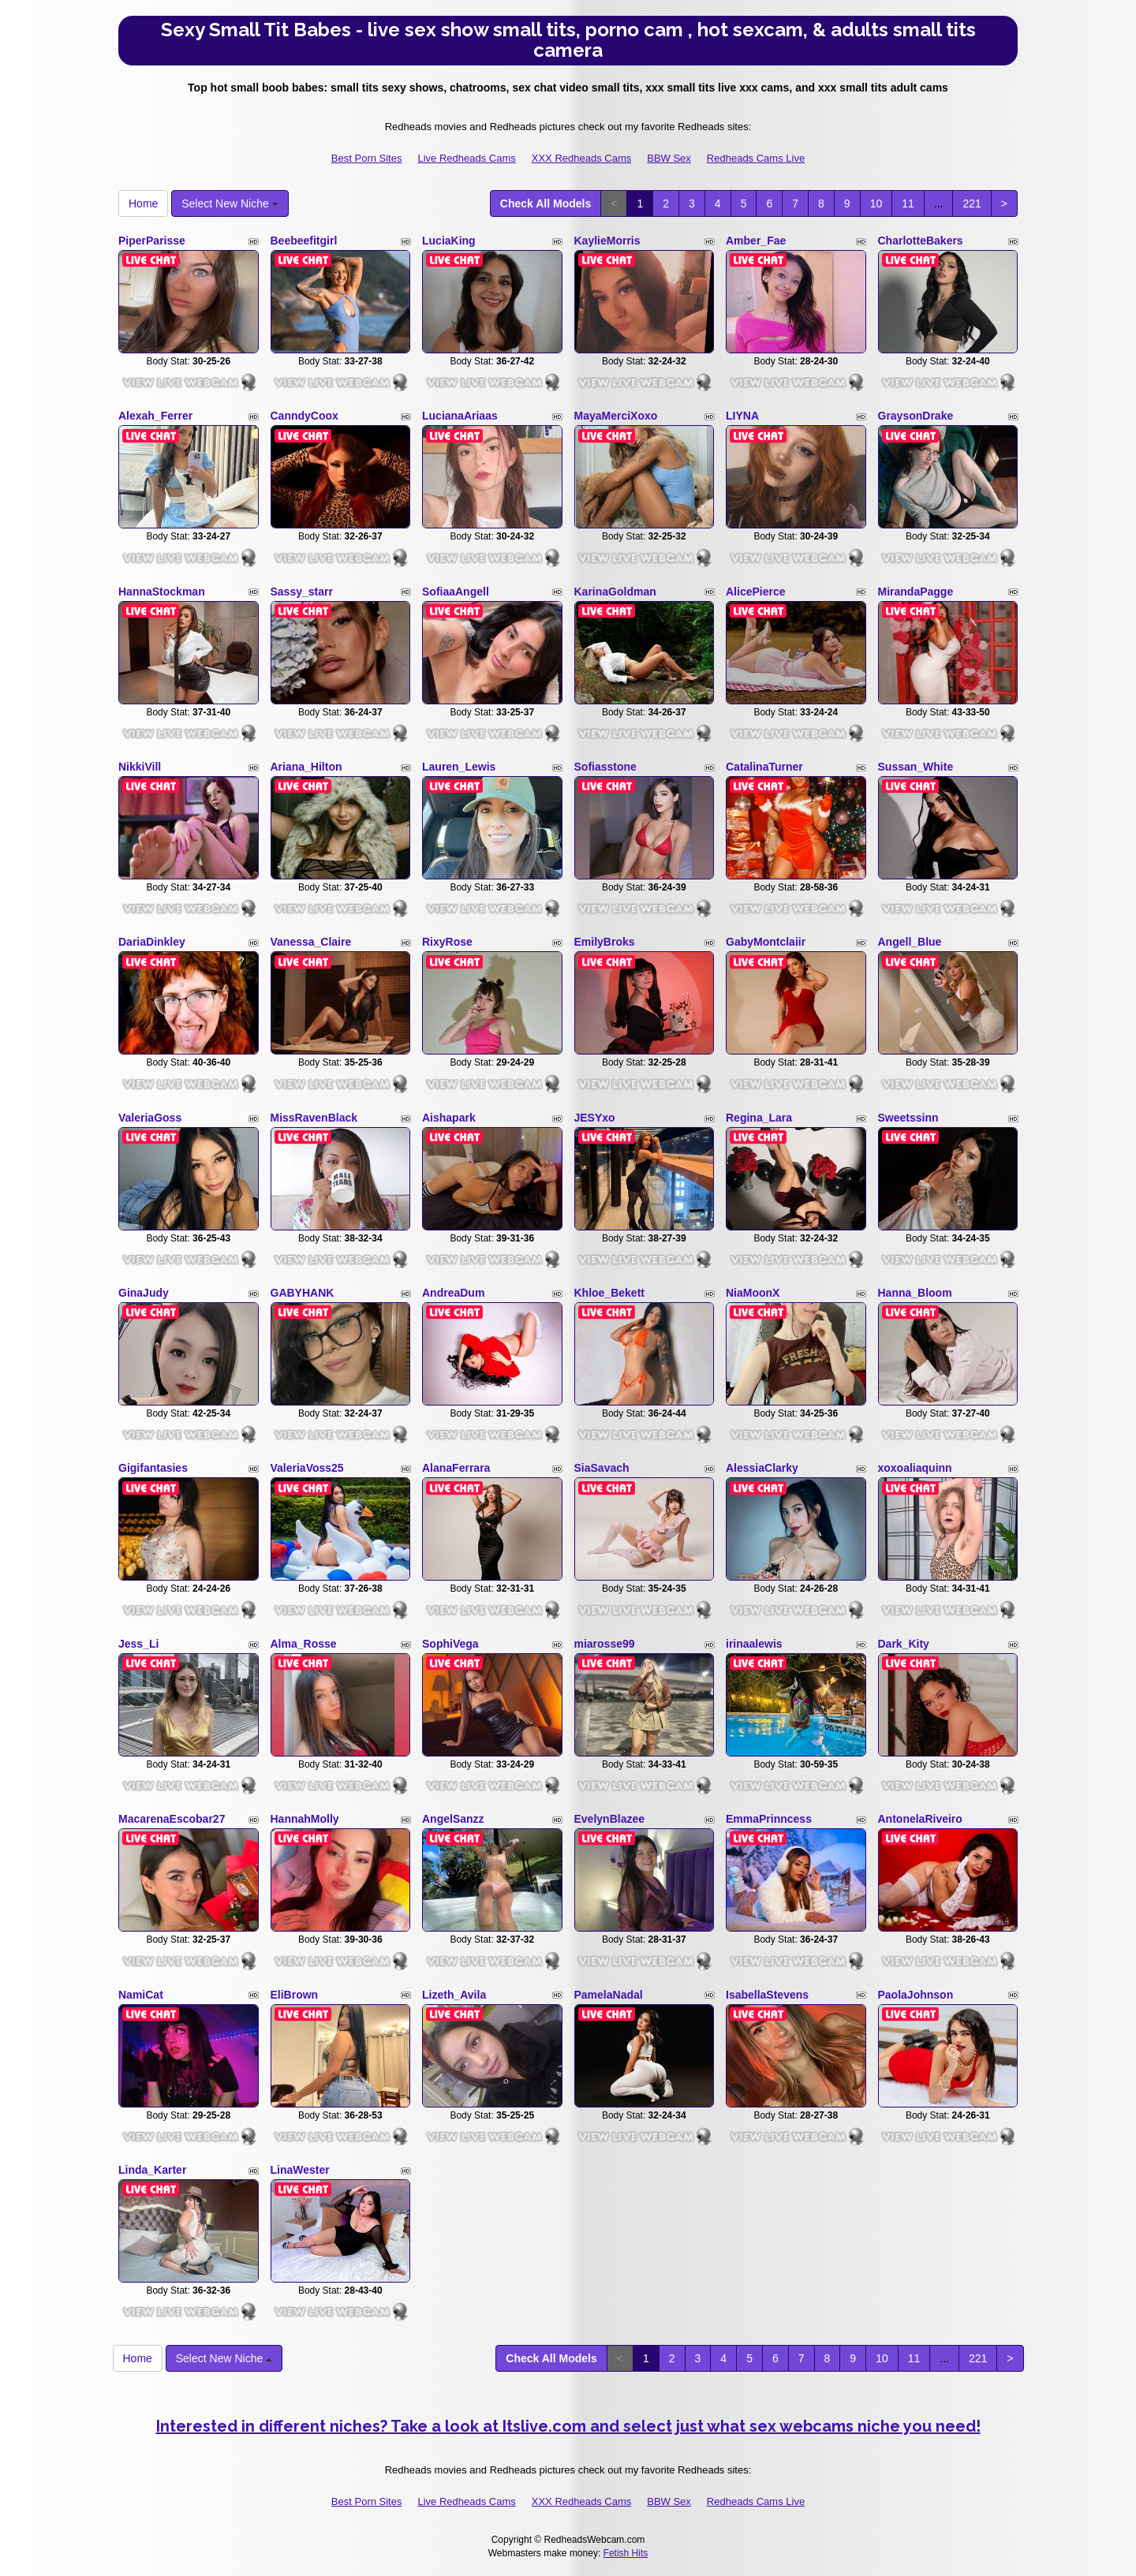 The image size is (1136, 2576). Describe the element at coordinates (769, 1819) in the screenshot. I see `EmmaPrinncess` at that location.